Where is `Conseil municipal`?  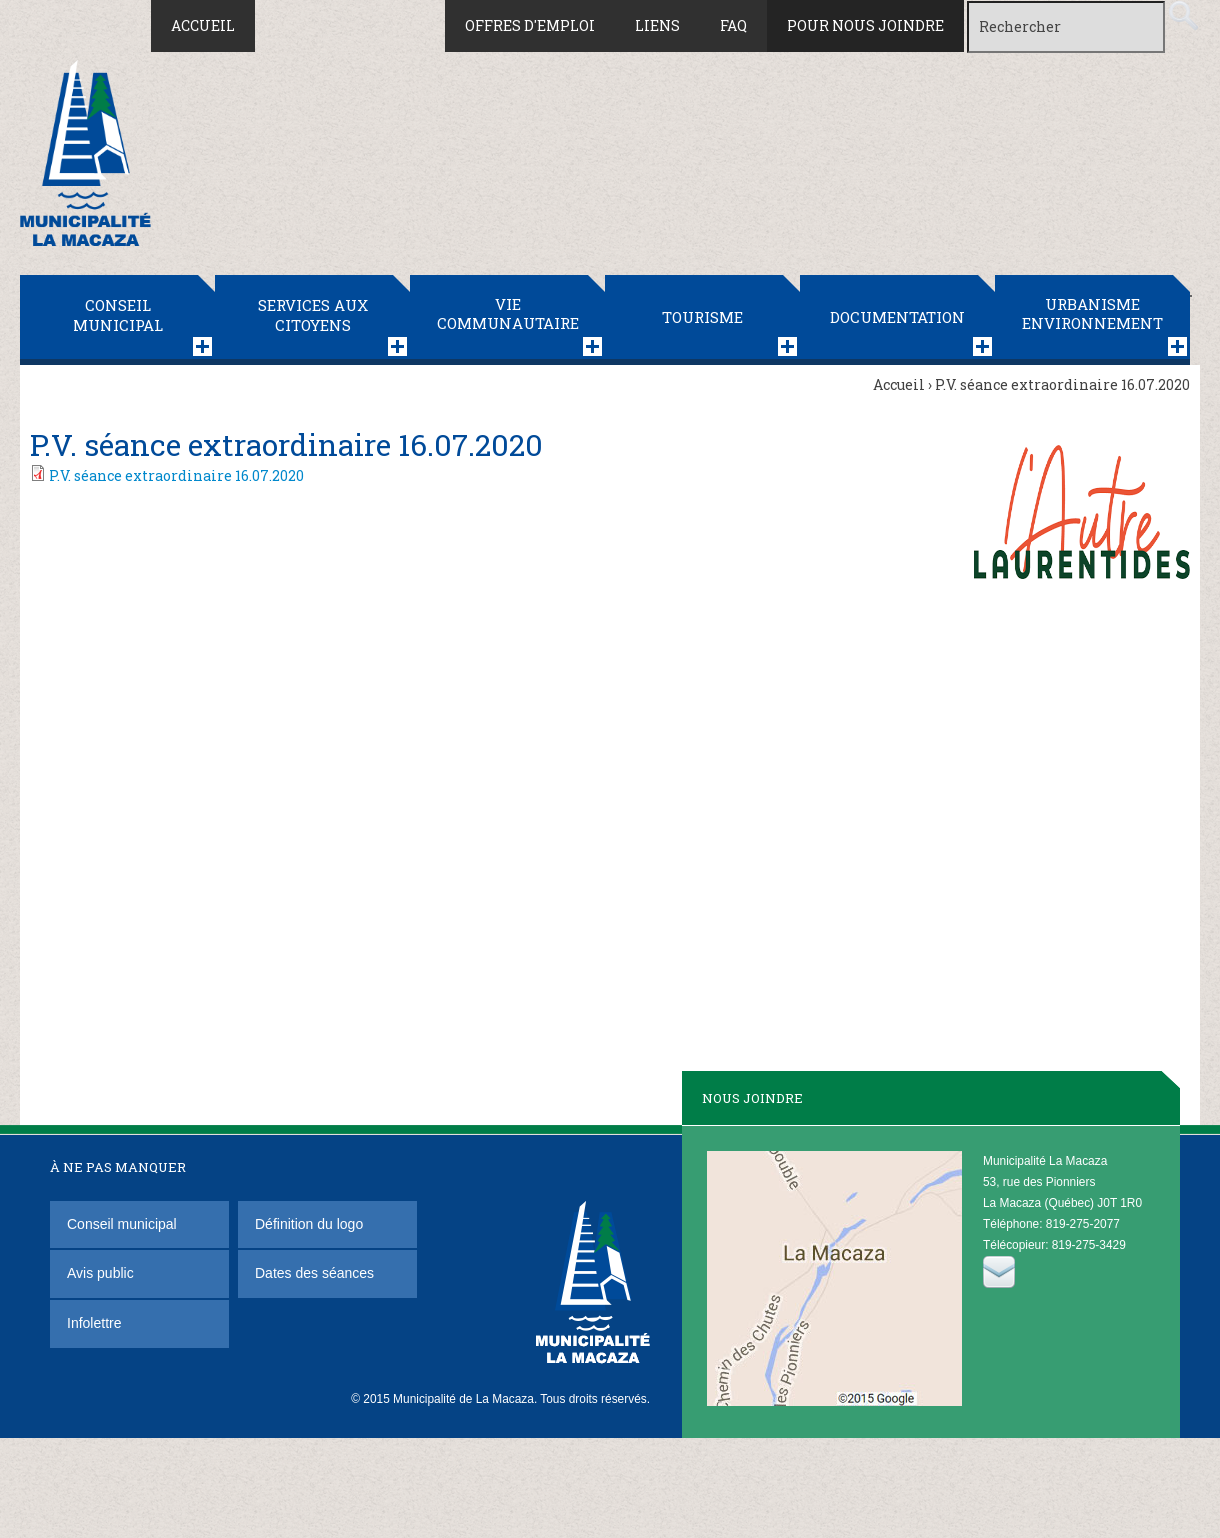
Conseil municipal is located at coordinates (118, 315).